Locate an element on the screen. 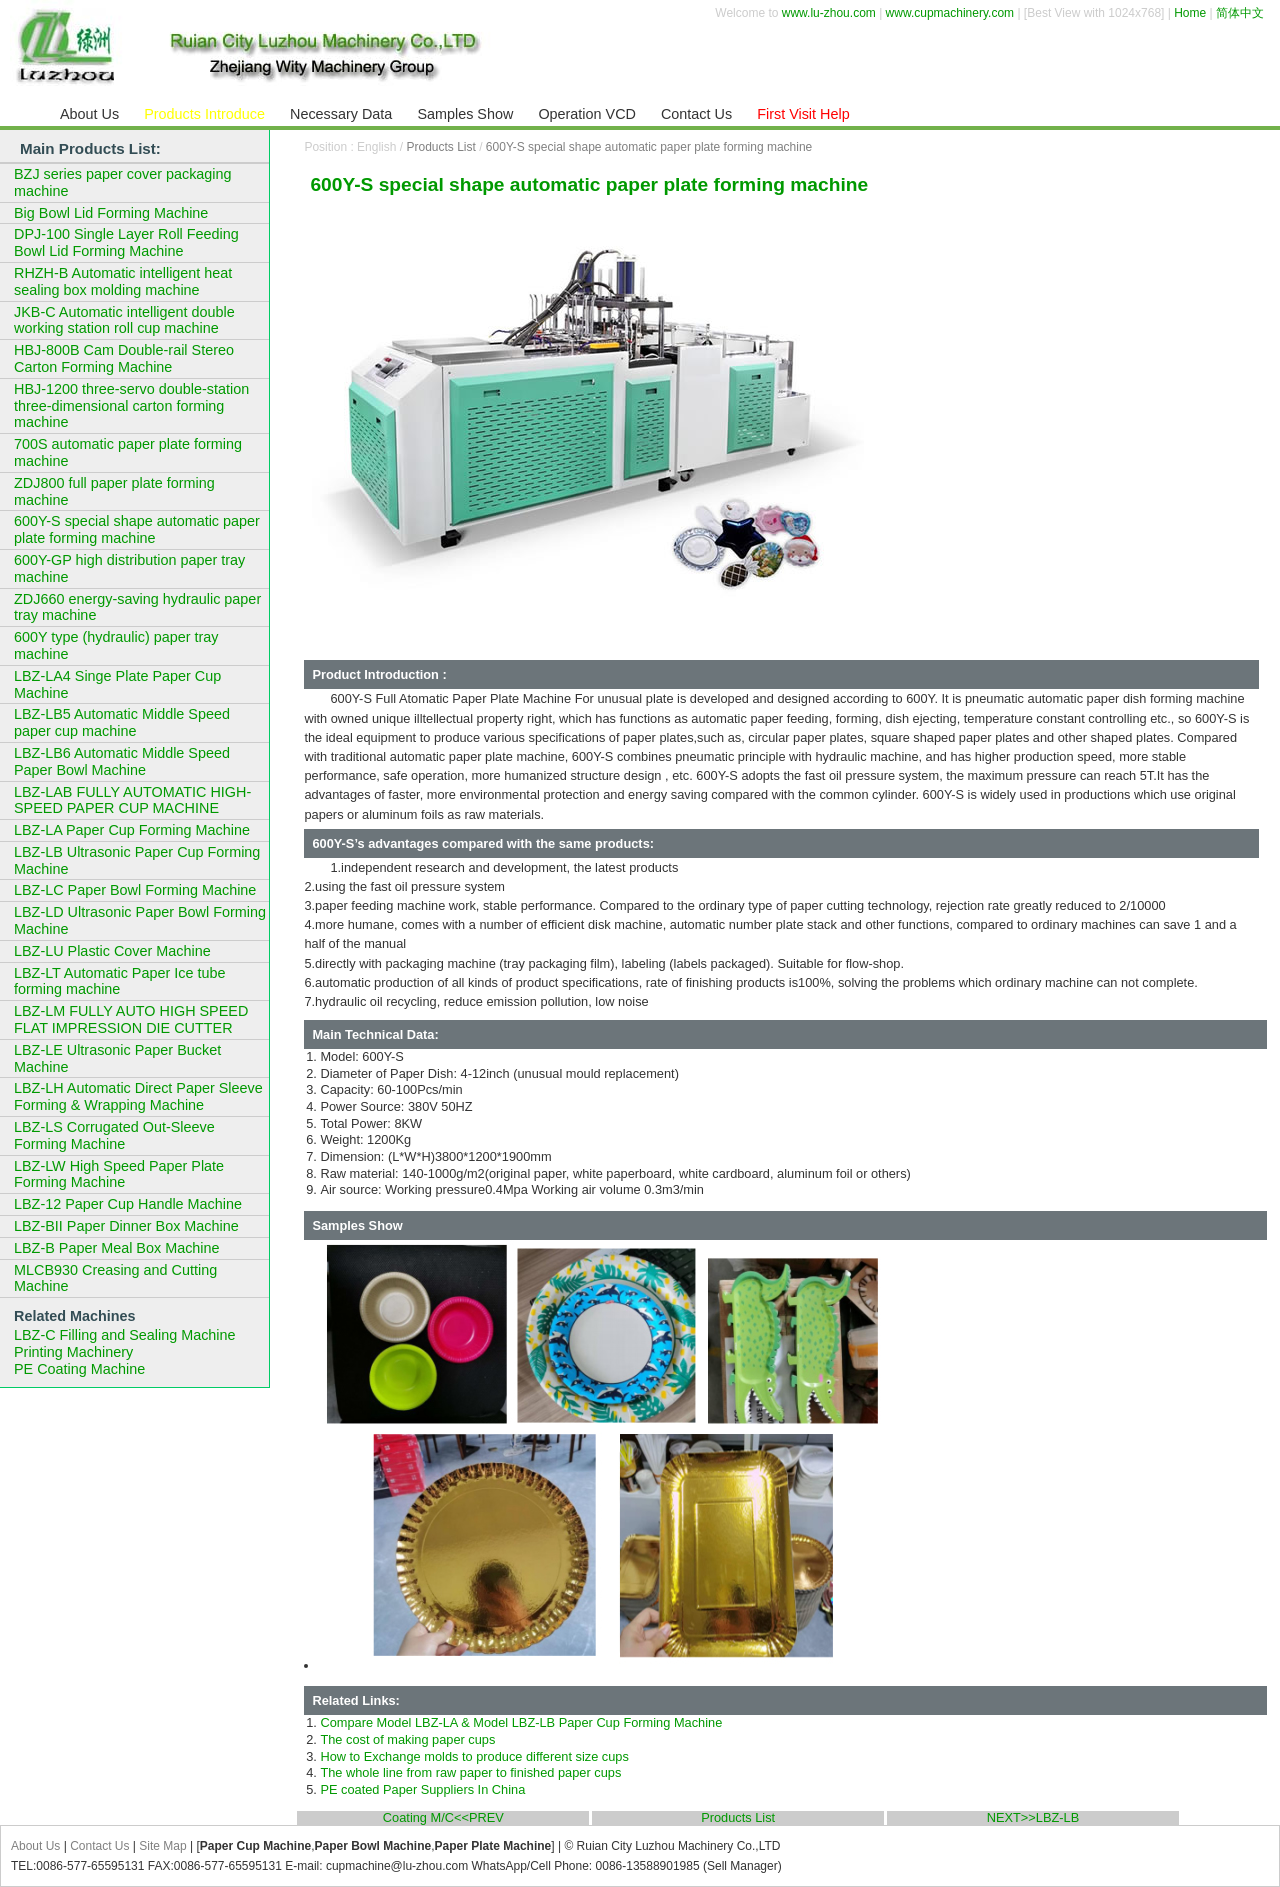 The height and width of the screenshot is (1887, 1280). Home is located at coordinates (1190, 13).